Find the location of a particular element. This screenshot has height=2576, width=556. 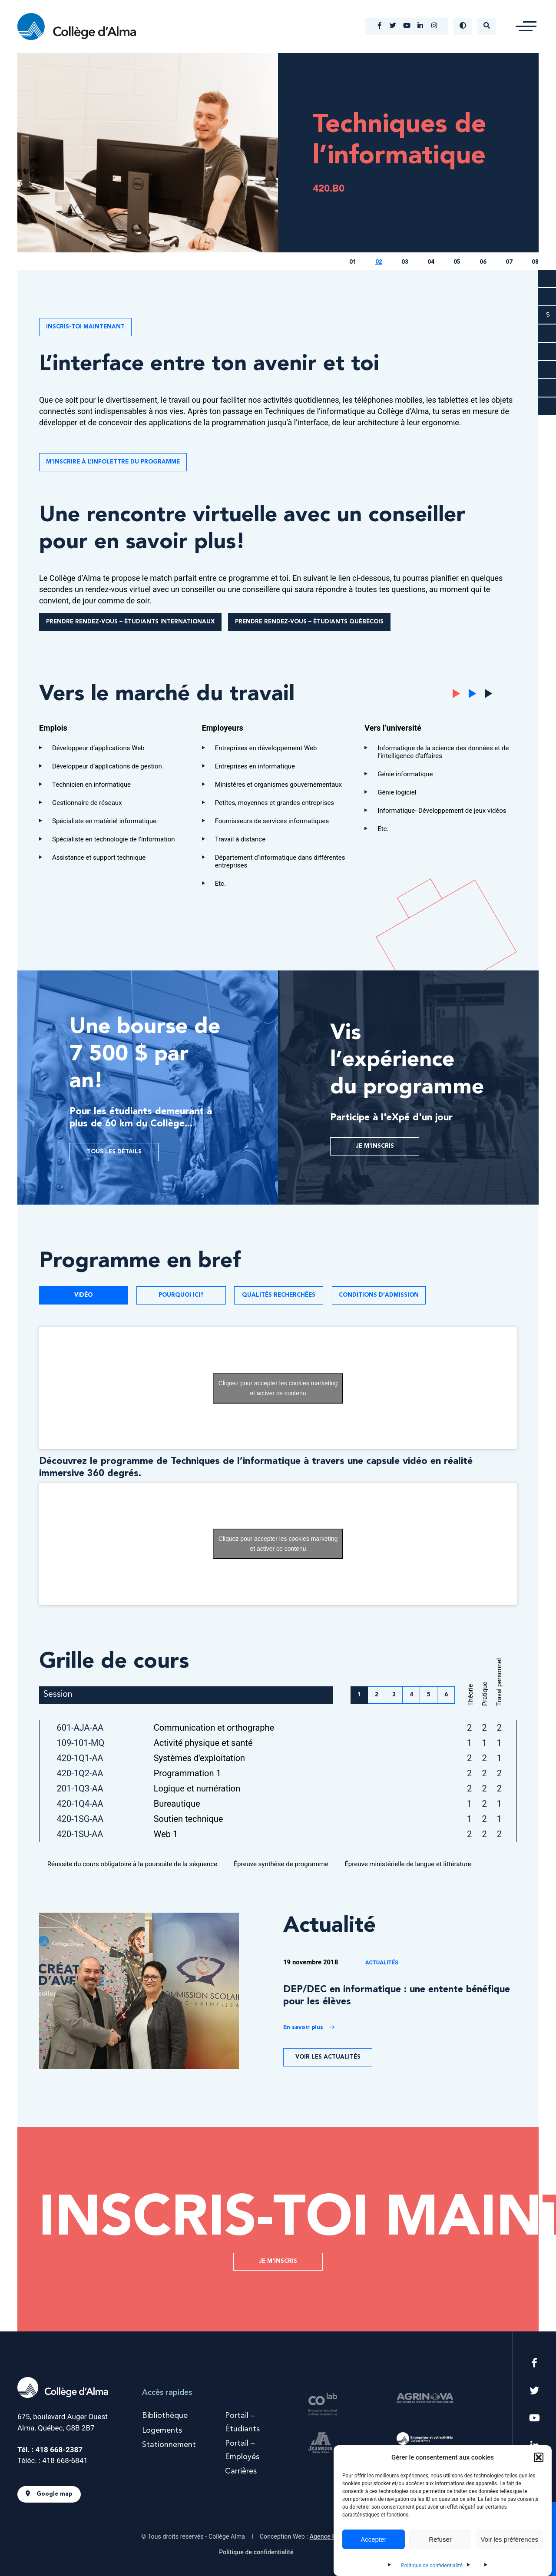

Voir les actualités is located at coordinates (328, 2057).